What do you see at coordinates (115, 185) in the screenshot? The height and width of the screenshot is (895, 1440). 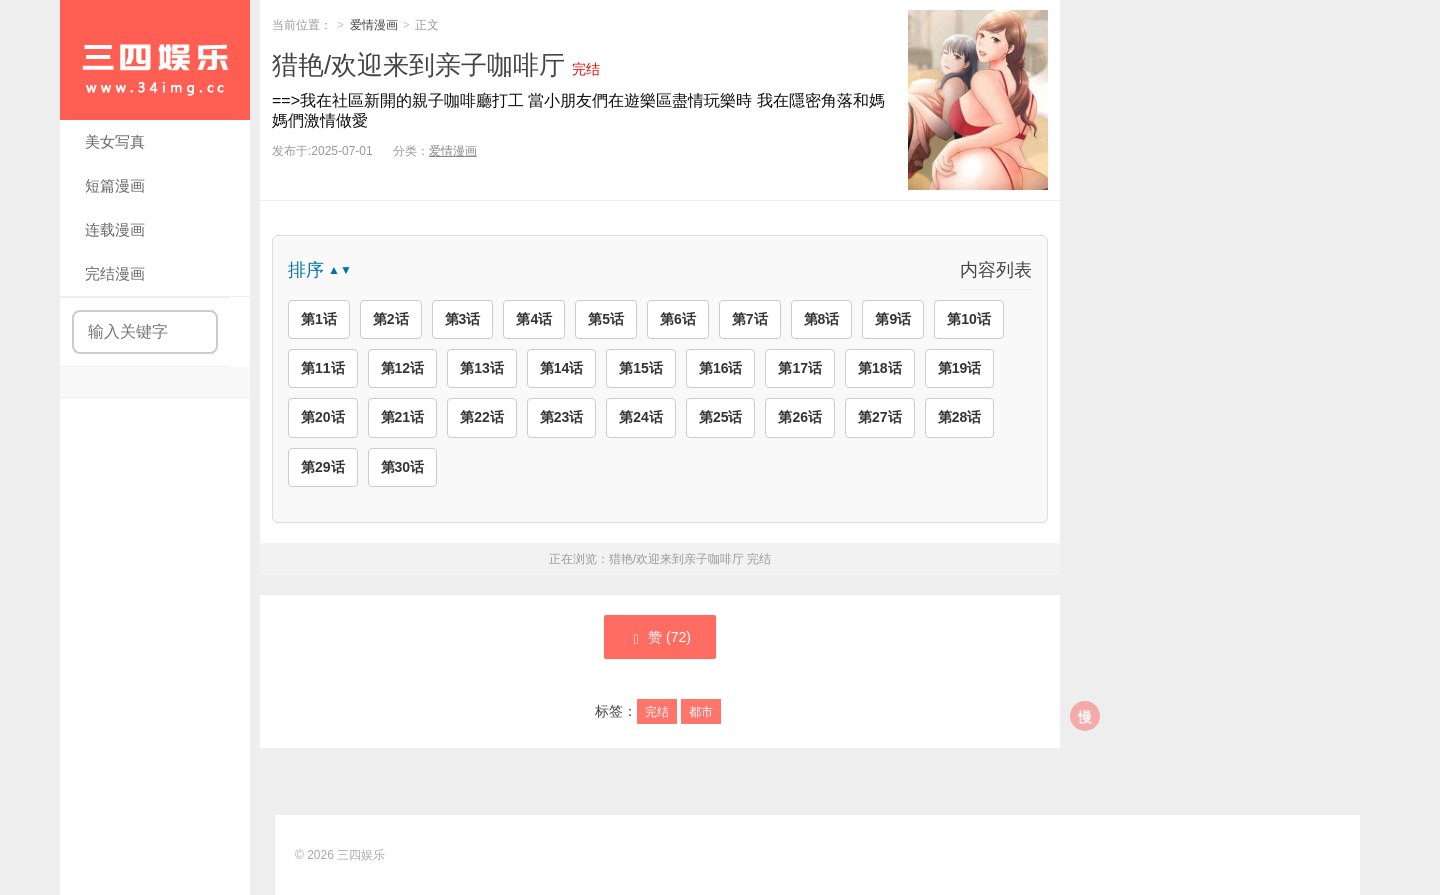 I see `短篇漫画` at bounding box center [115, 185].